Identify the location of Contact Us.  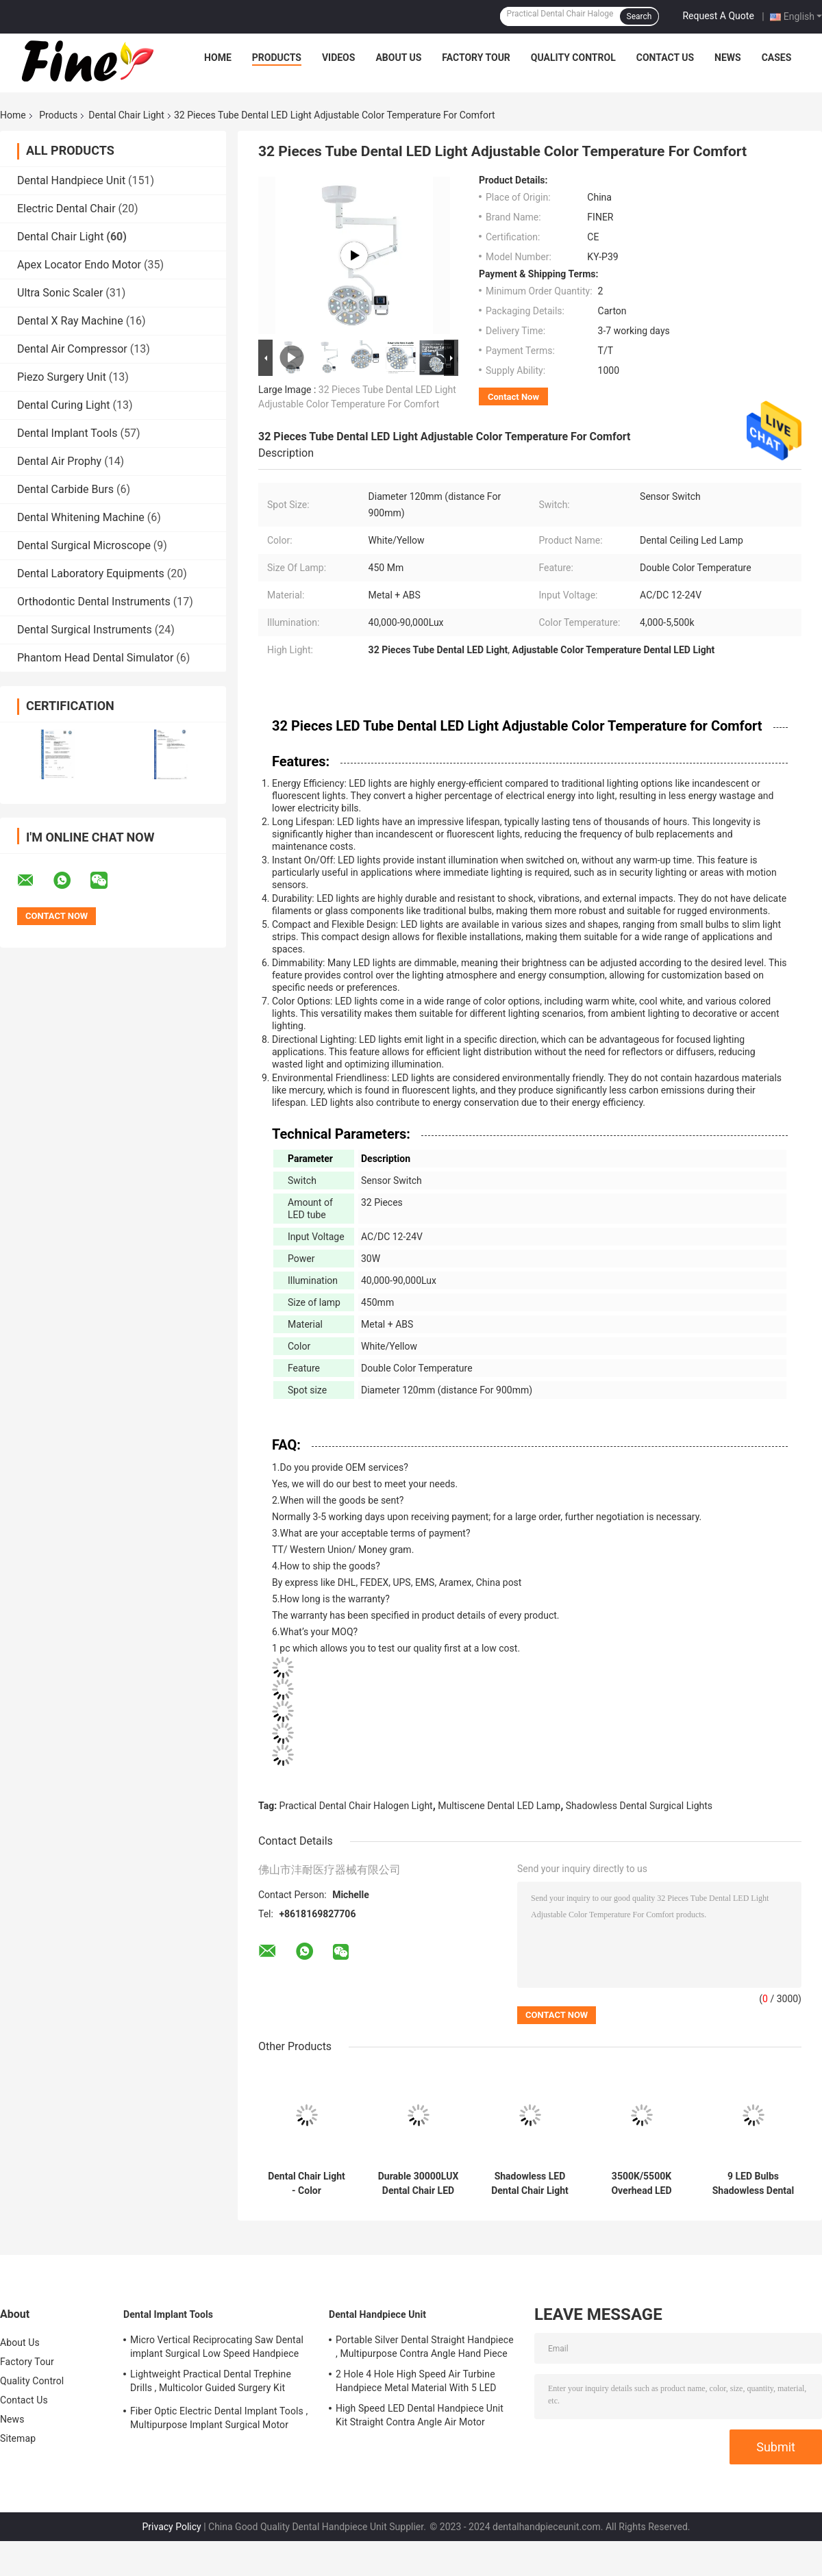
(665, 57).